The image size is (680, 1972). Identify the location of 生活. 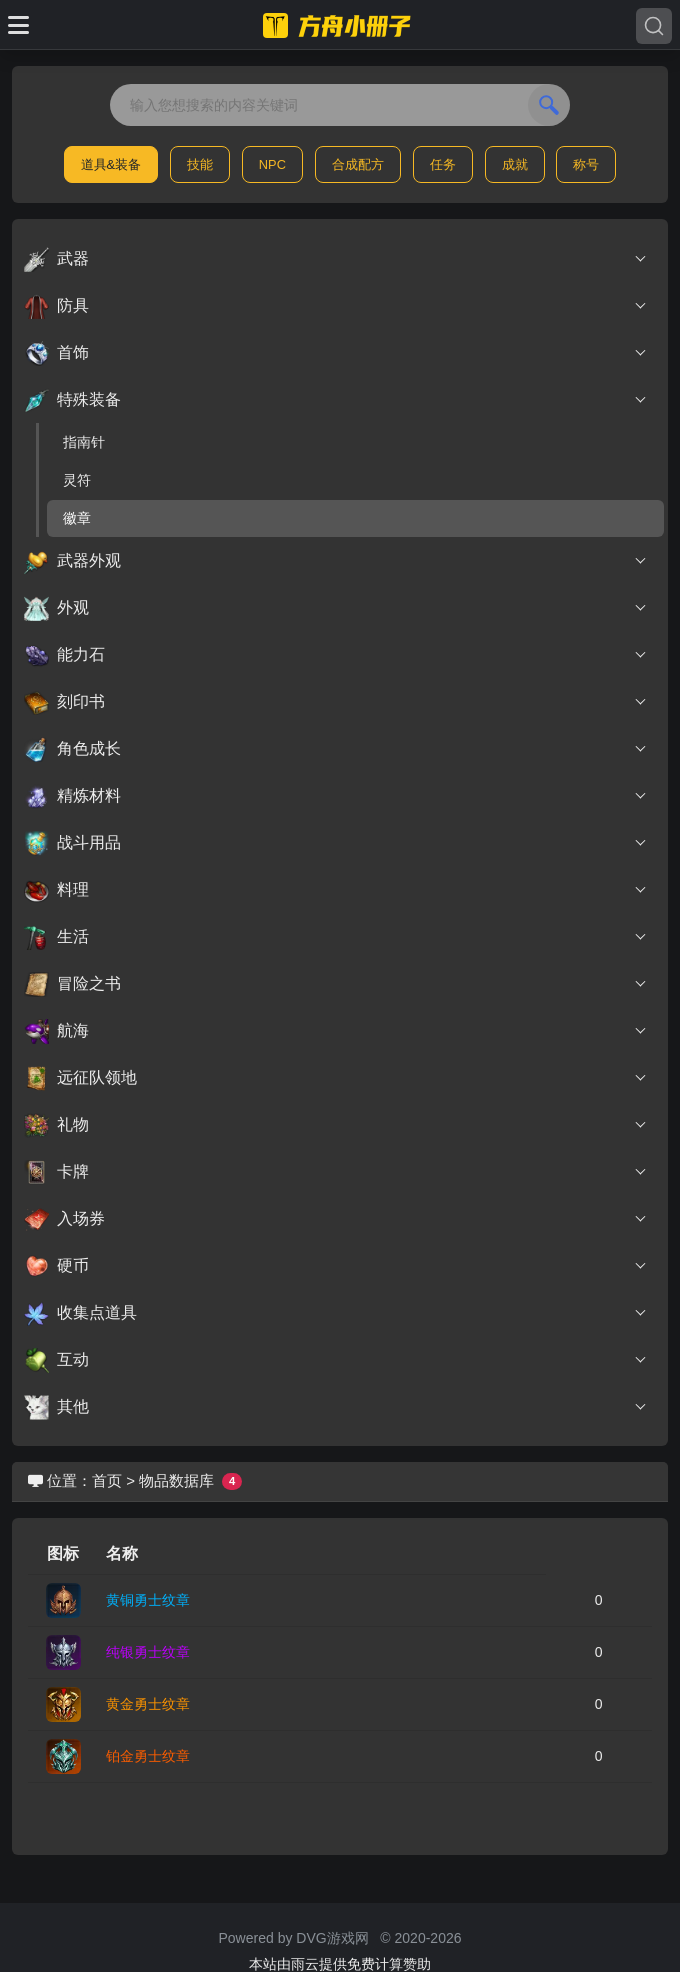
(336, 937).